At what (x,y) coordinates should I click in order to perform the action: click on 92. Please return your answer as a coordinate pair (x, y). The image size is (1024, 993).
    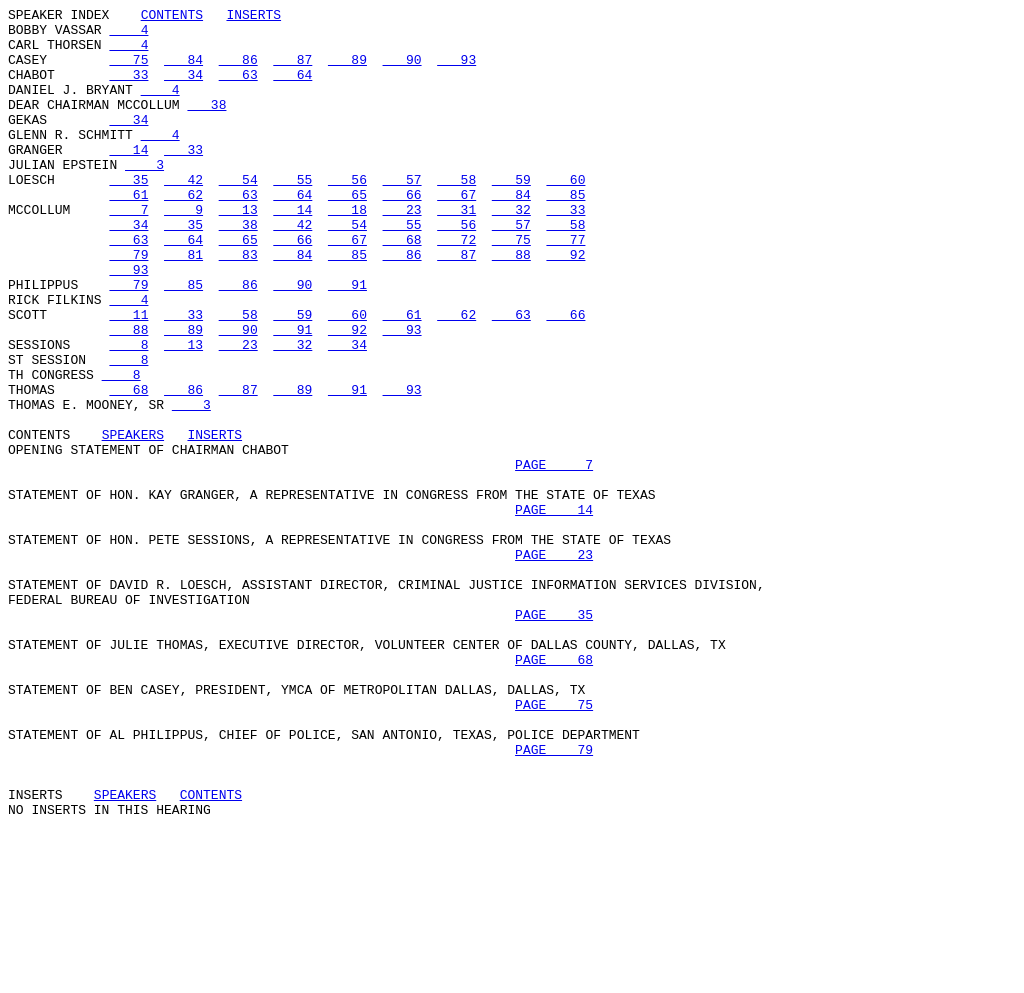
    Looking at the image, I should click on (565, 305).